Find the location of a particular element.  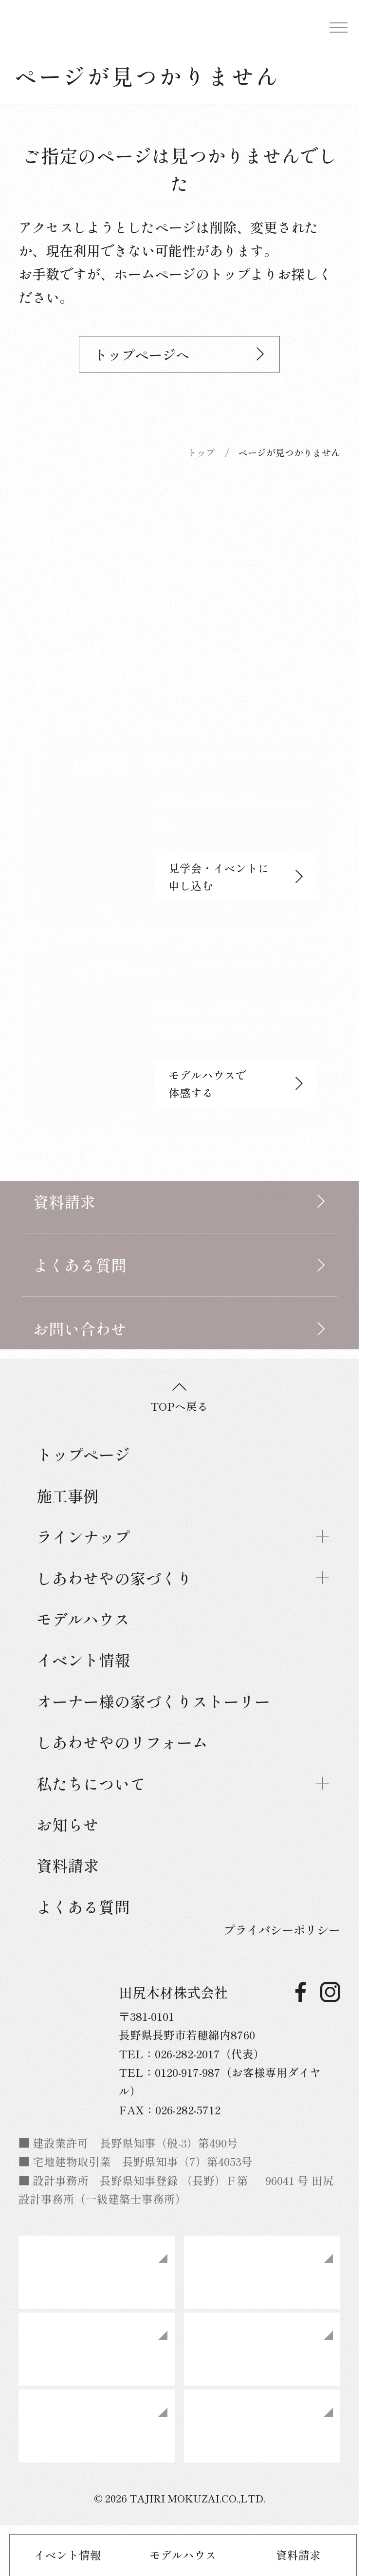

オーナー様の家づくりストーリー is located at coordinates (153, 1701).